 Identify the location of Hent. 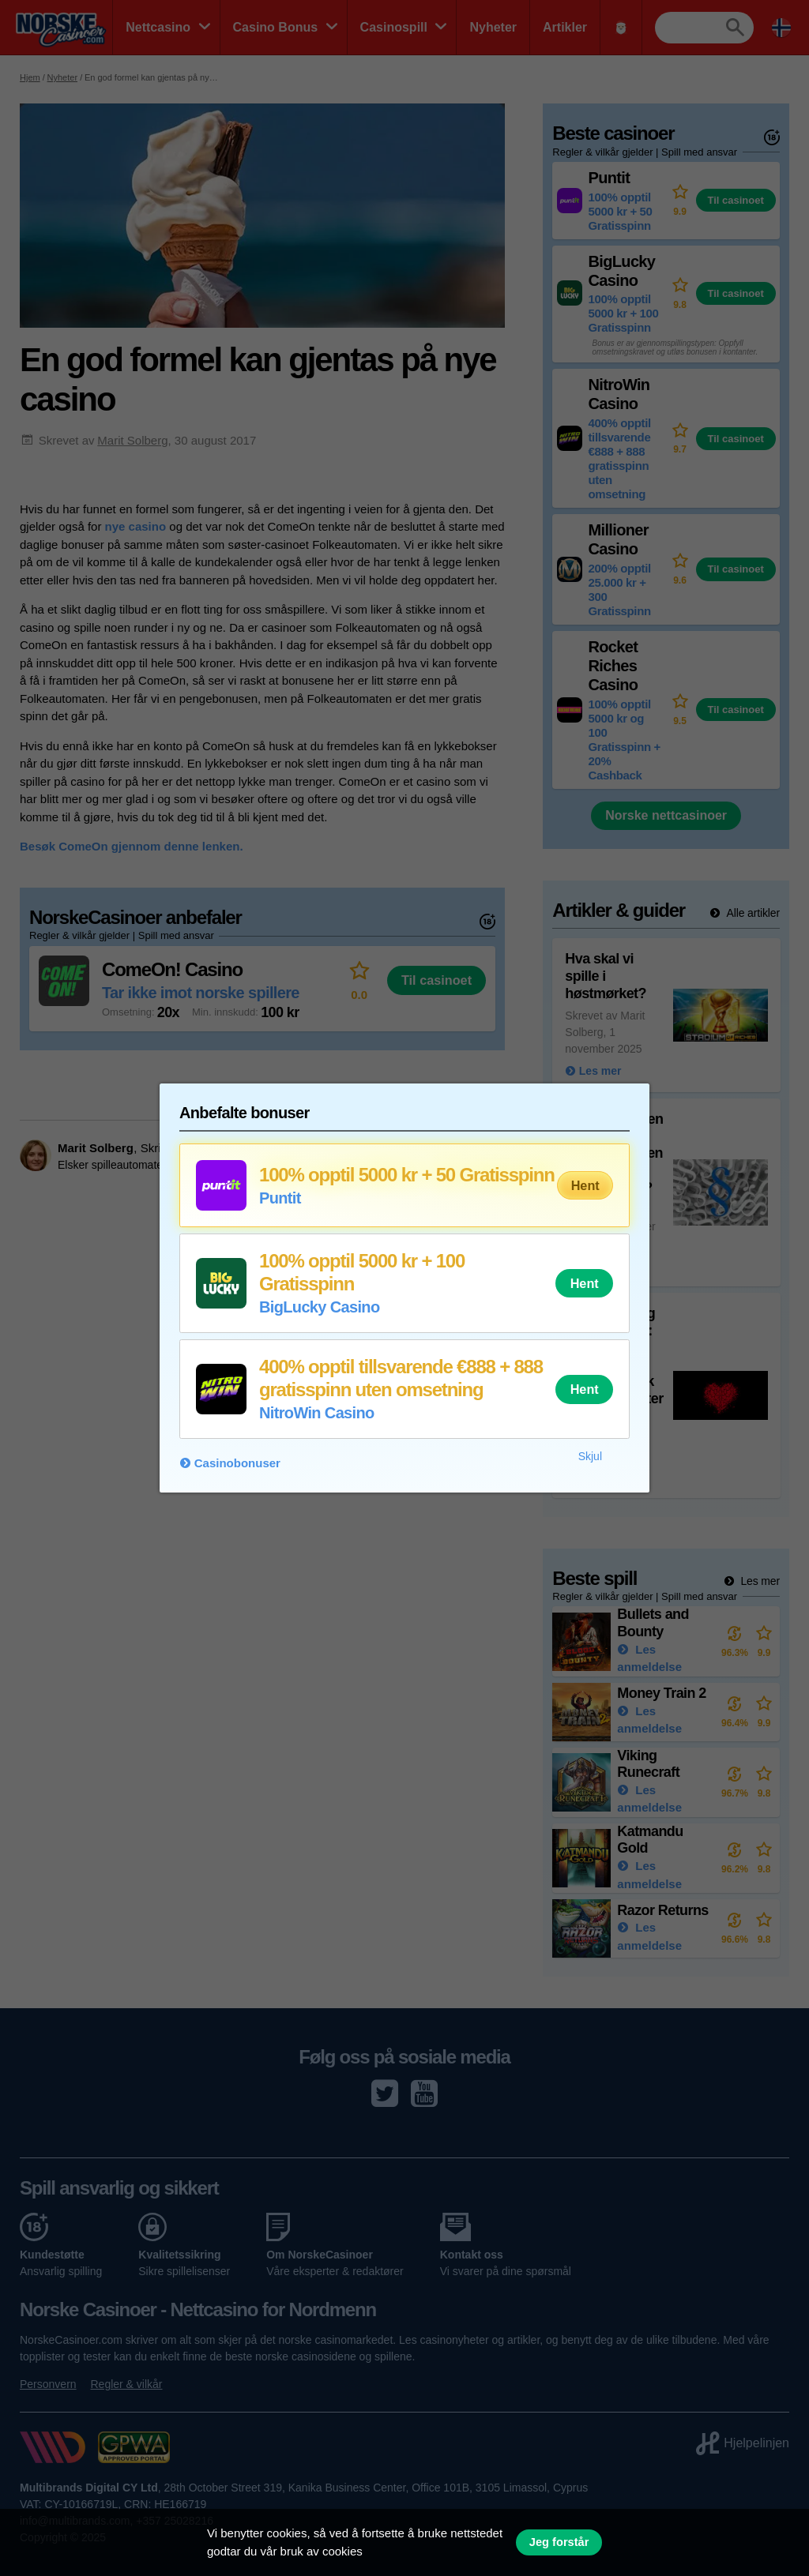
(585, 1185).